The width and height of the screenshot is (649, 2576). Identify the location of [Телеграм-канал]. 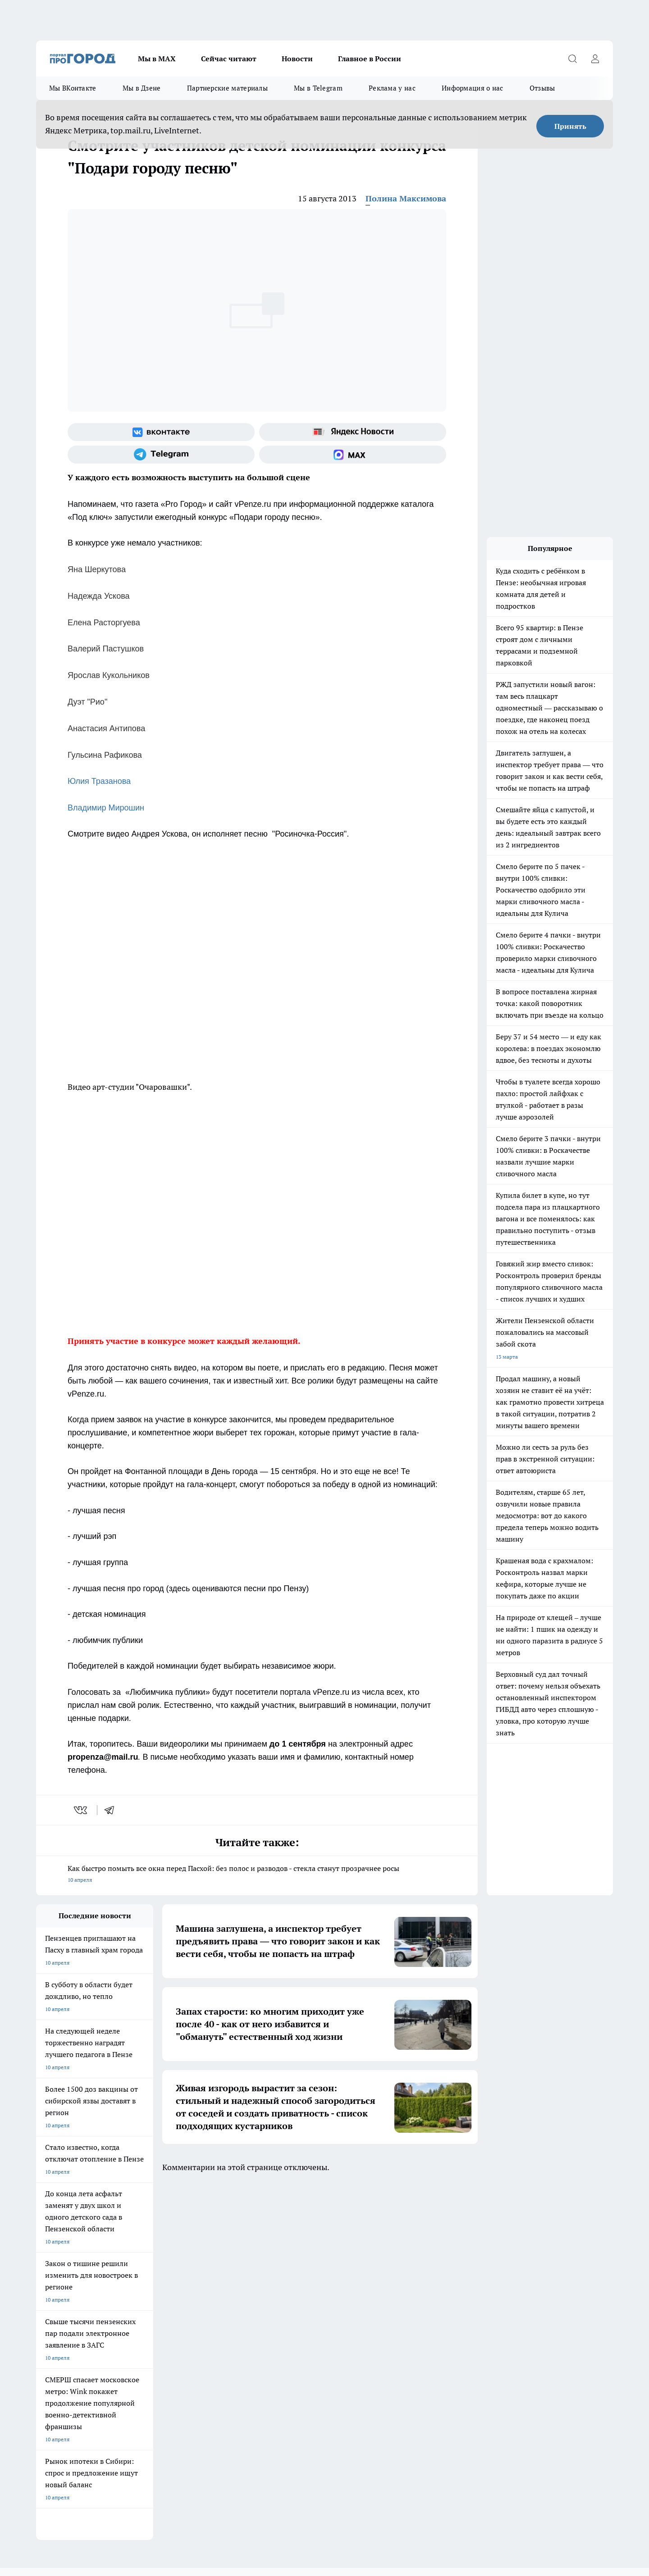
(161, 455).